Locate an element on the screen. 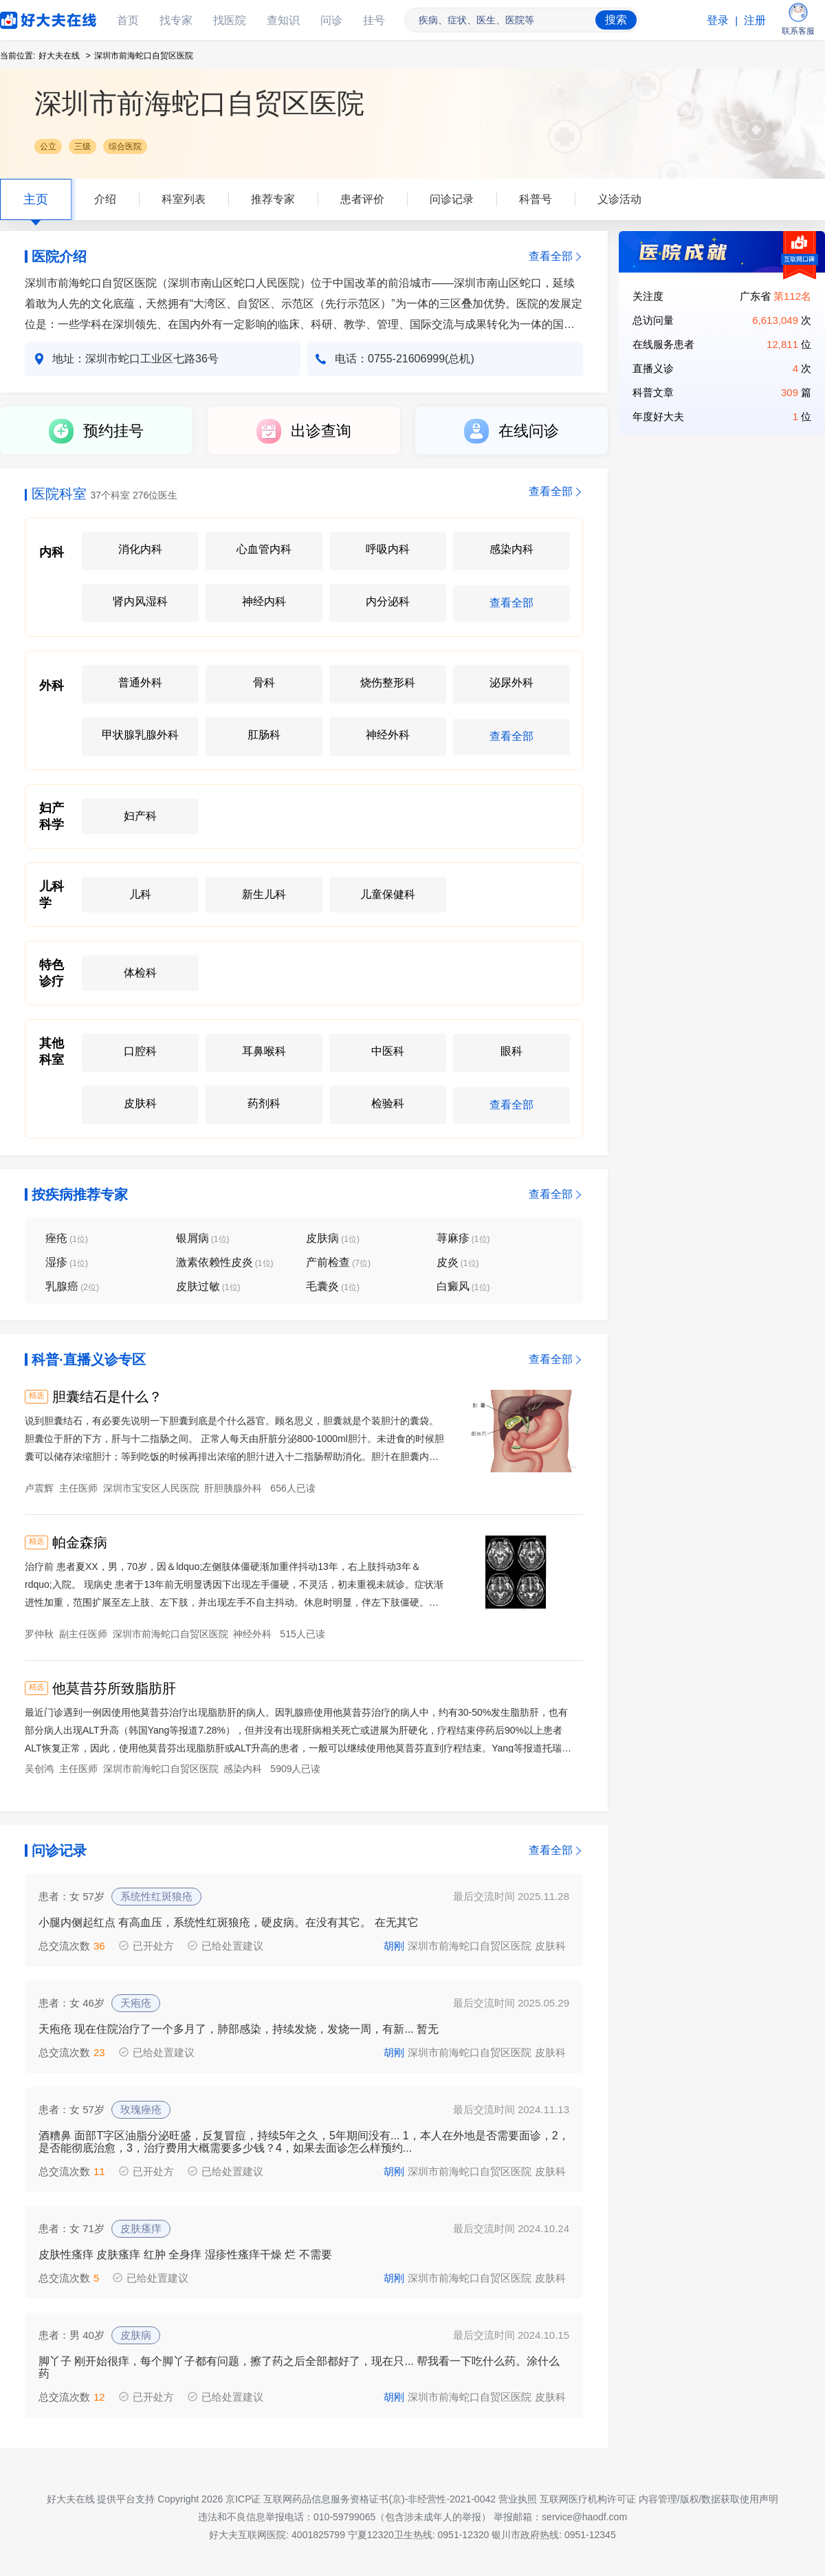 This screenshot has height=2576, width=825. 产前检查 is located at coordinates (338, 1262).